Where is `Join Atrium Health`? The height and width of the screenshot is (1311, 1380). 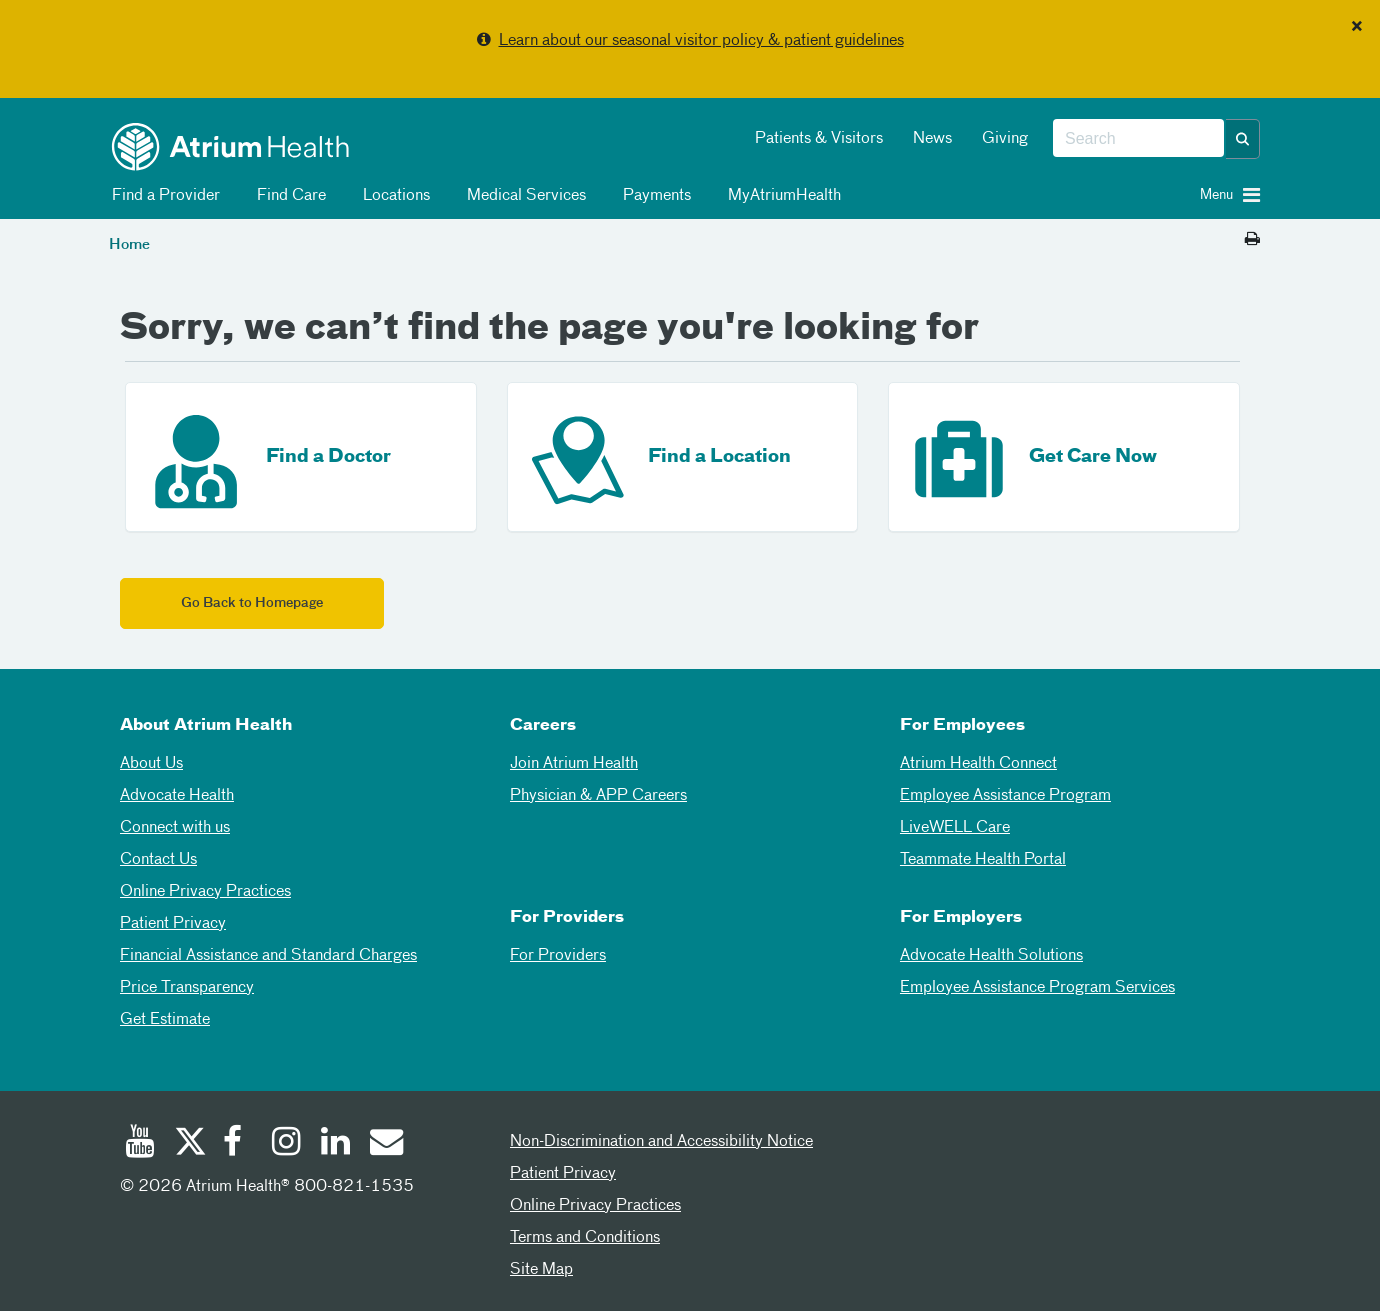
Join Atrium Health is located at coordinates (574, 764).